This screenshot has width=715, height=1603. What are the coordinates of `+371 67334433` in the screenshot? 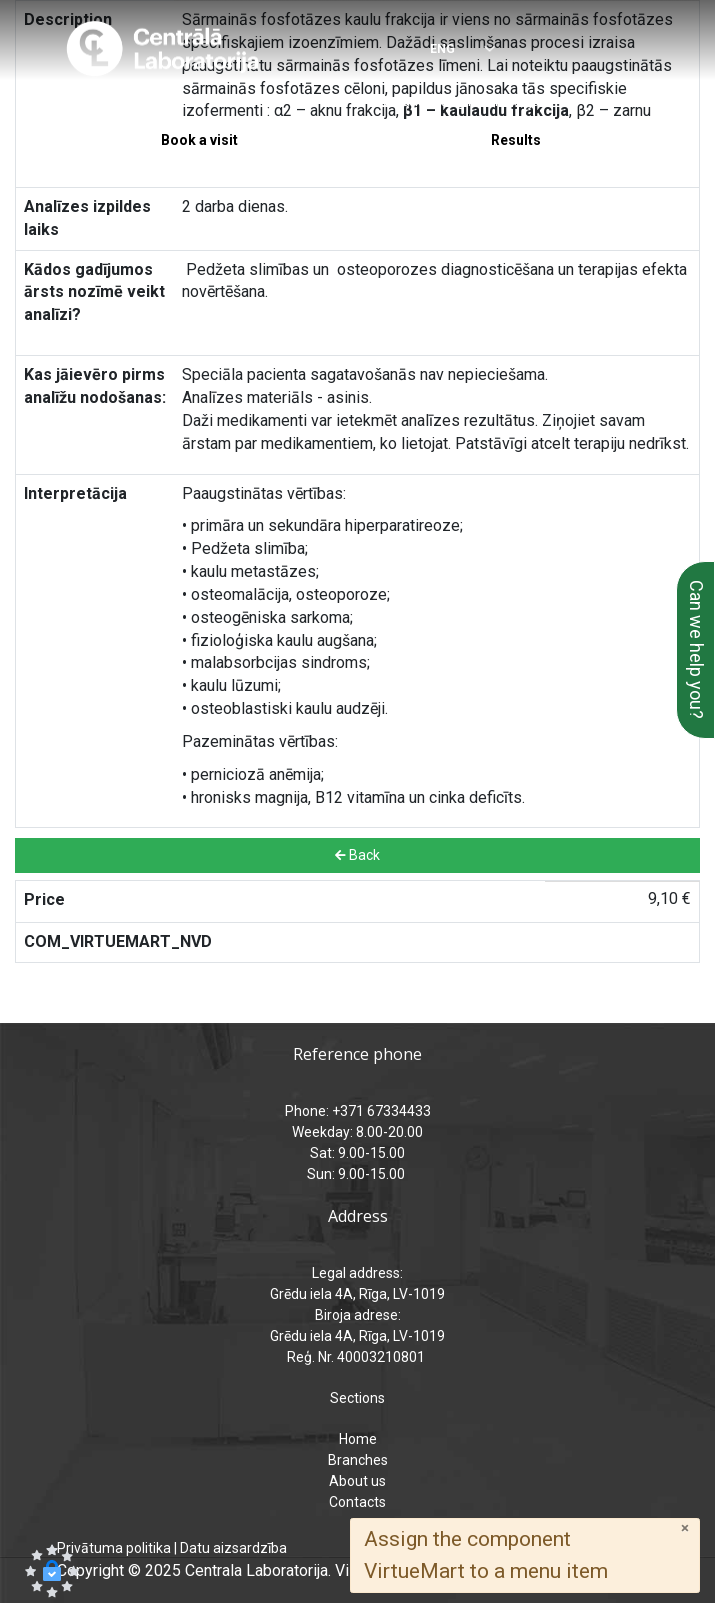 It's located at (133, 101).